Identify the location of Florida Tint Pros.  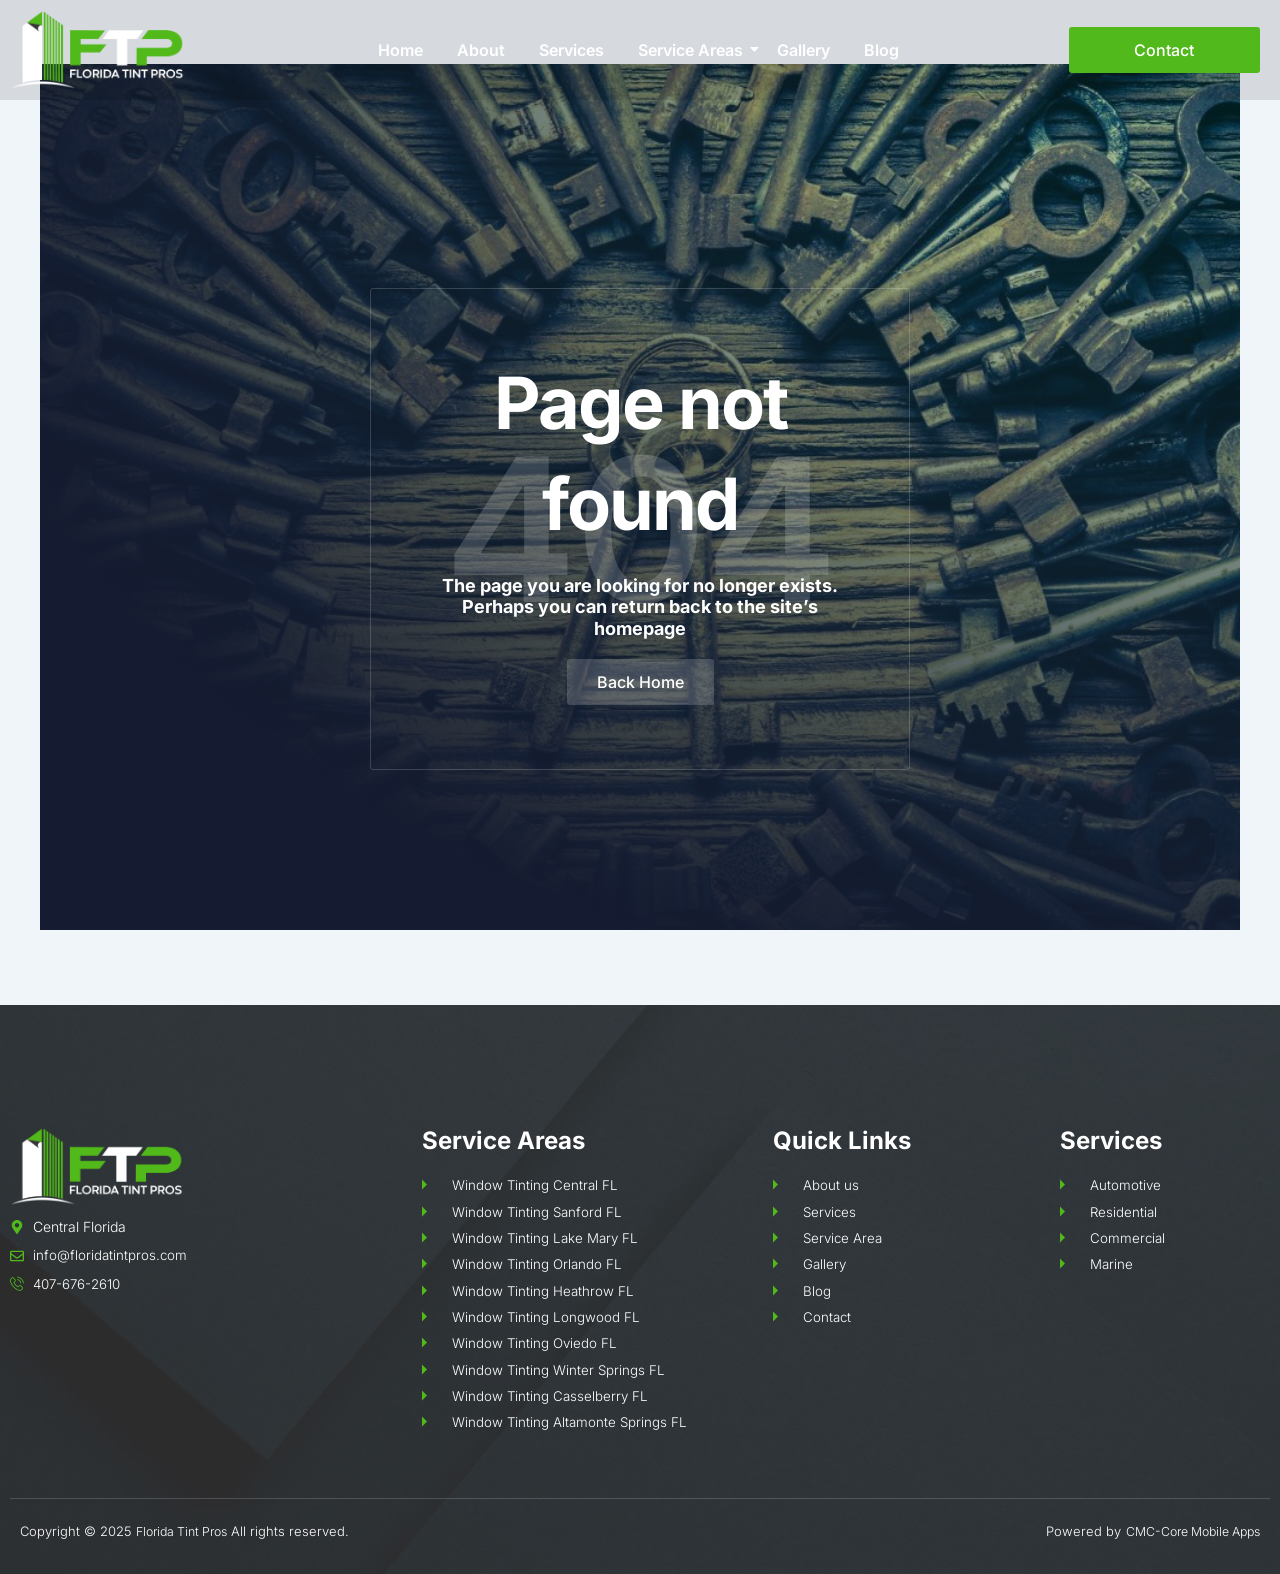
(186, 1531).